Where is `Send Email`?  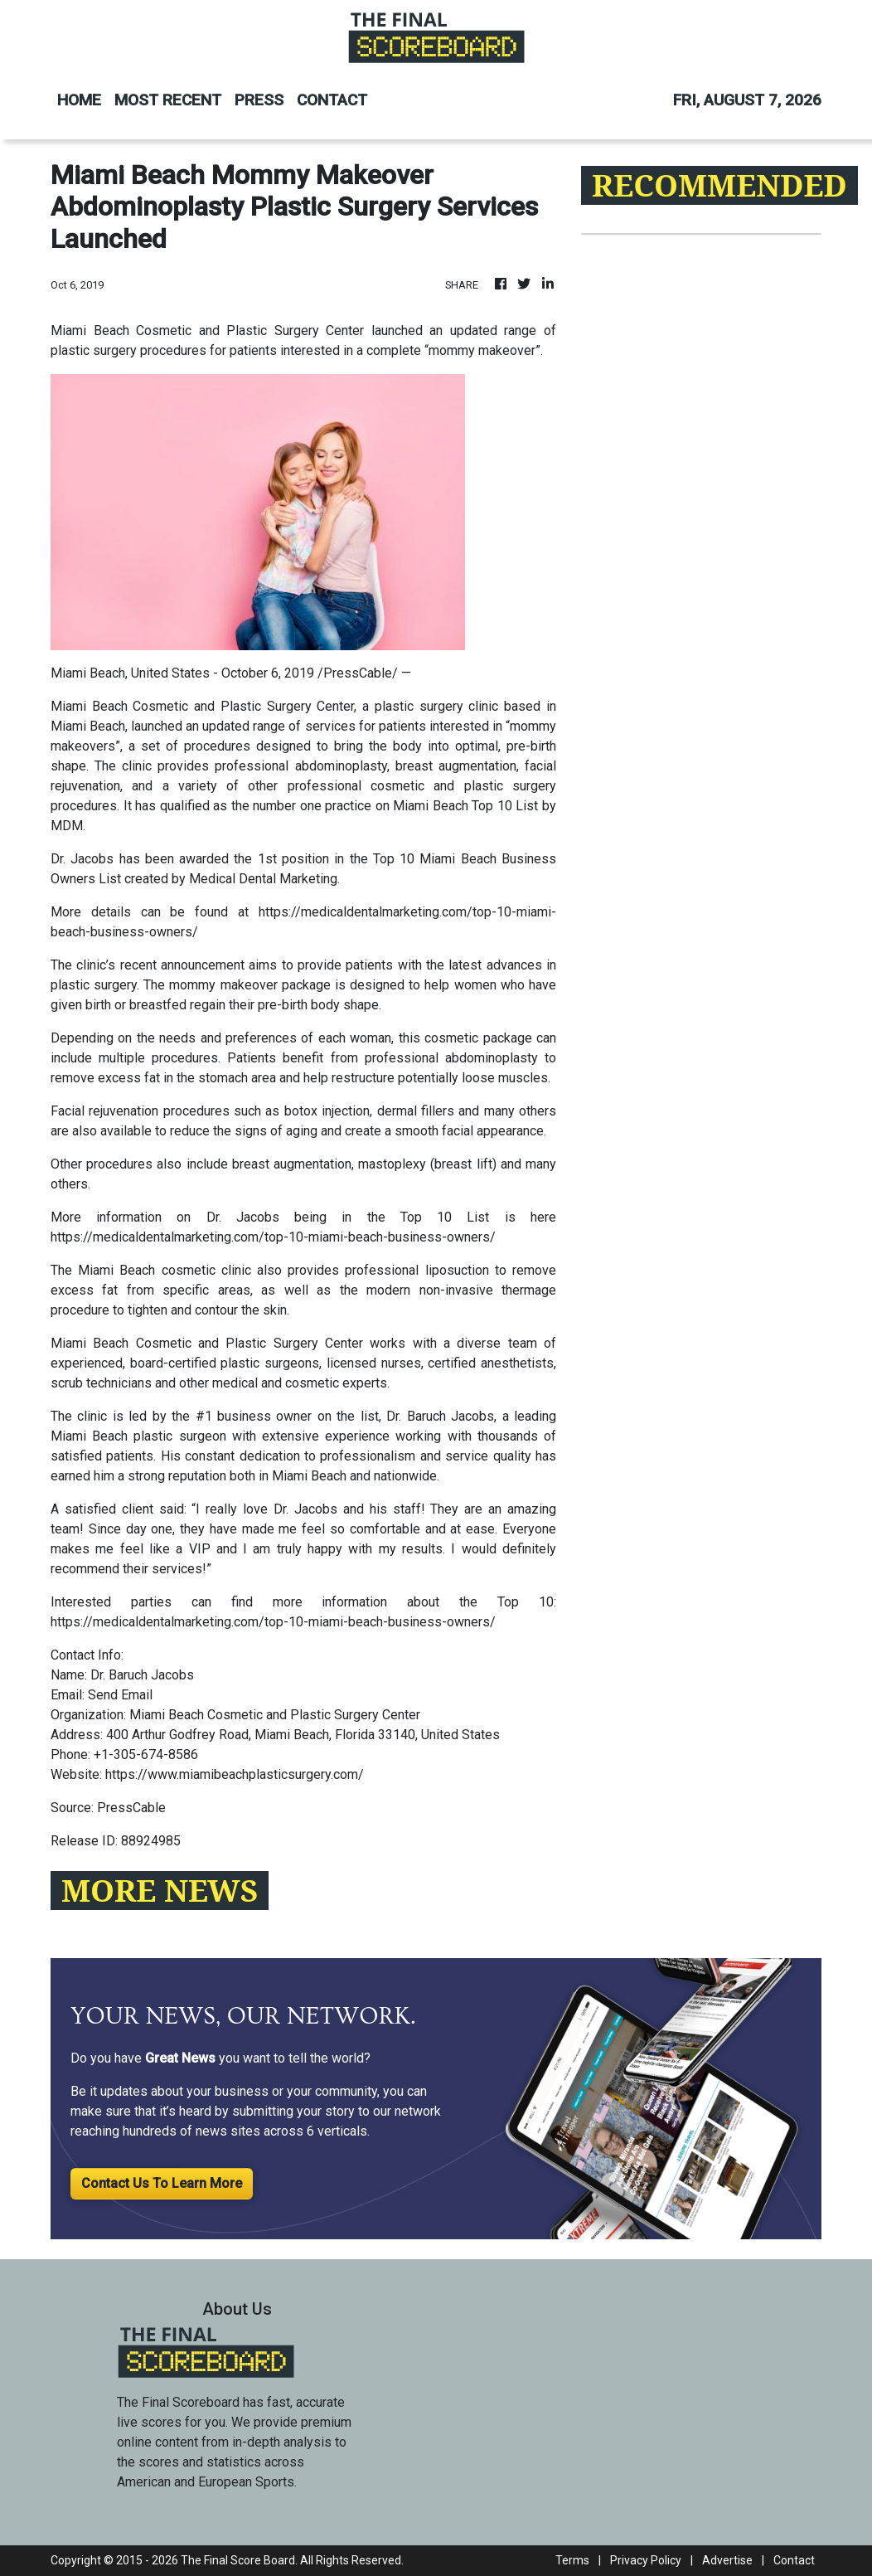 Send Email is located at coordinates (120, 1695).